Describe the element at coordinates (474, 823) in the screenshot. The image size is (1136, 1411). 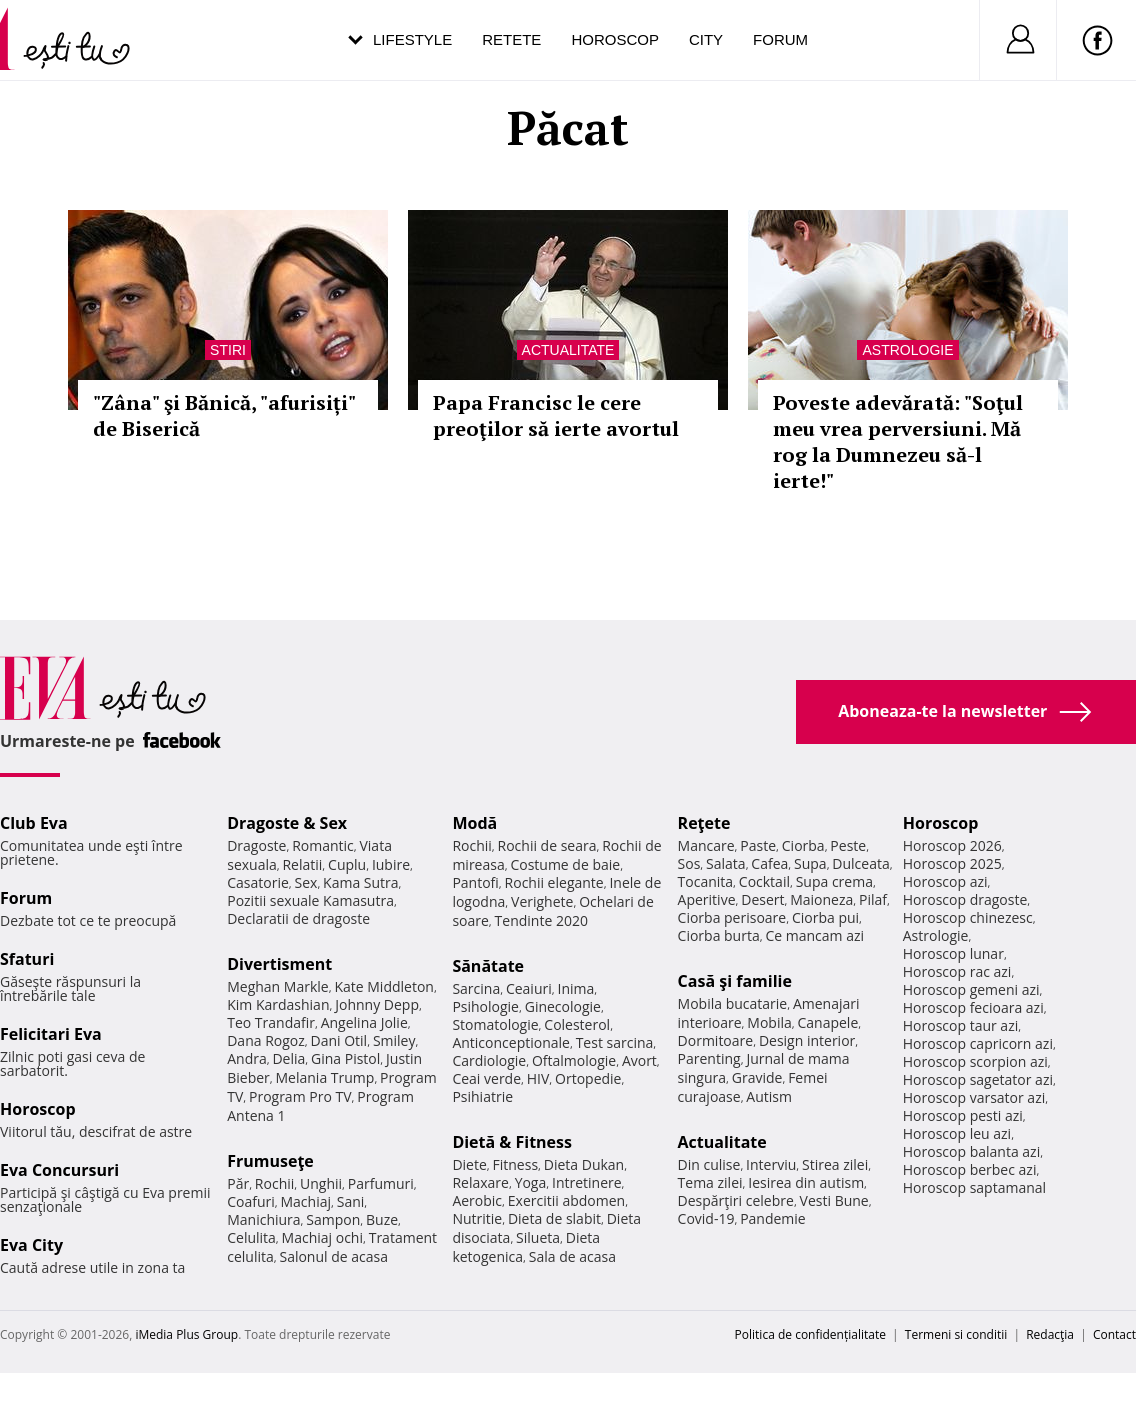
I see `Modă` at that location.